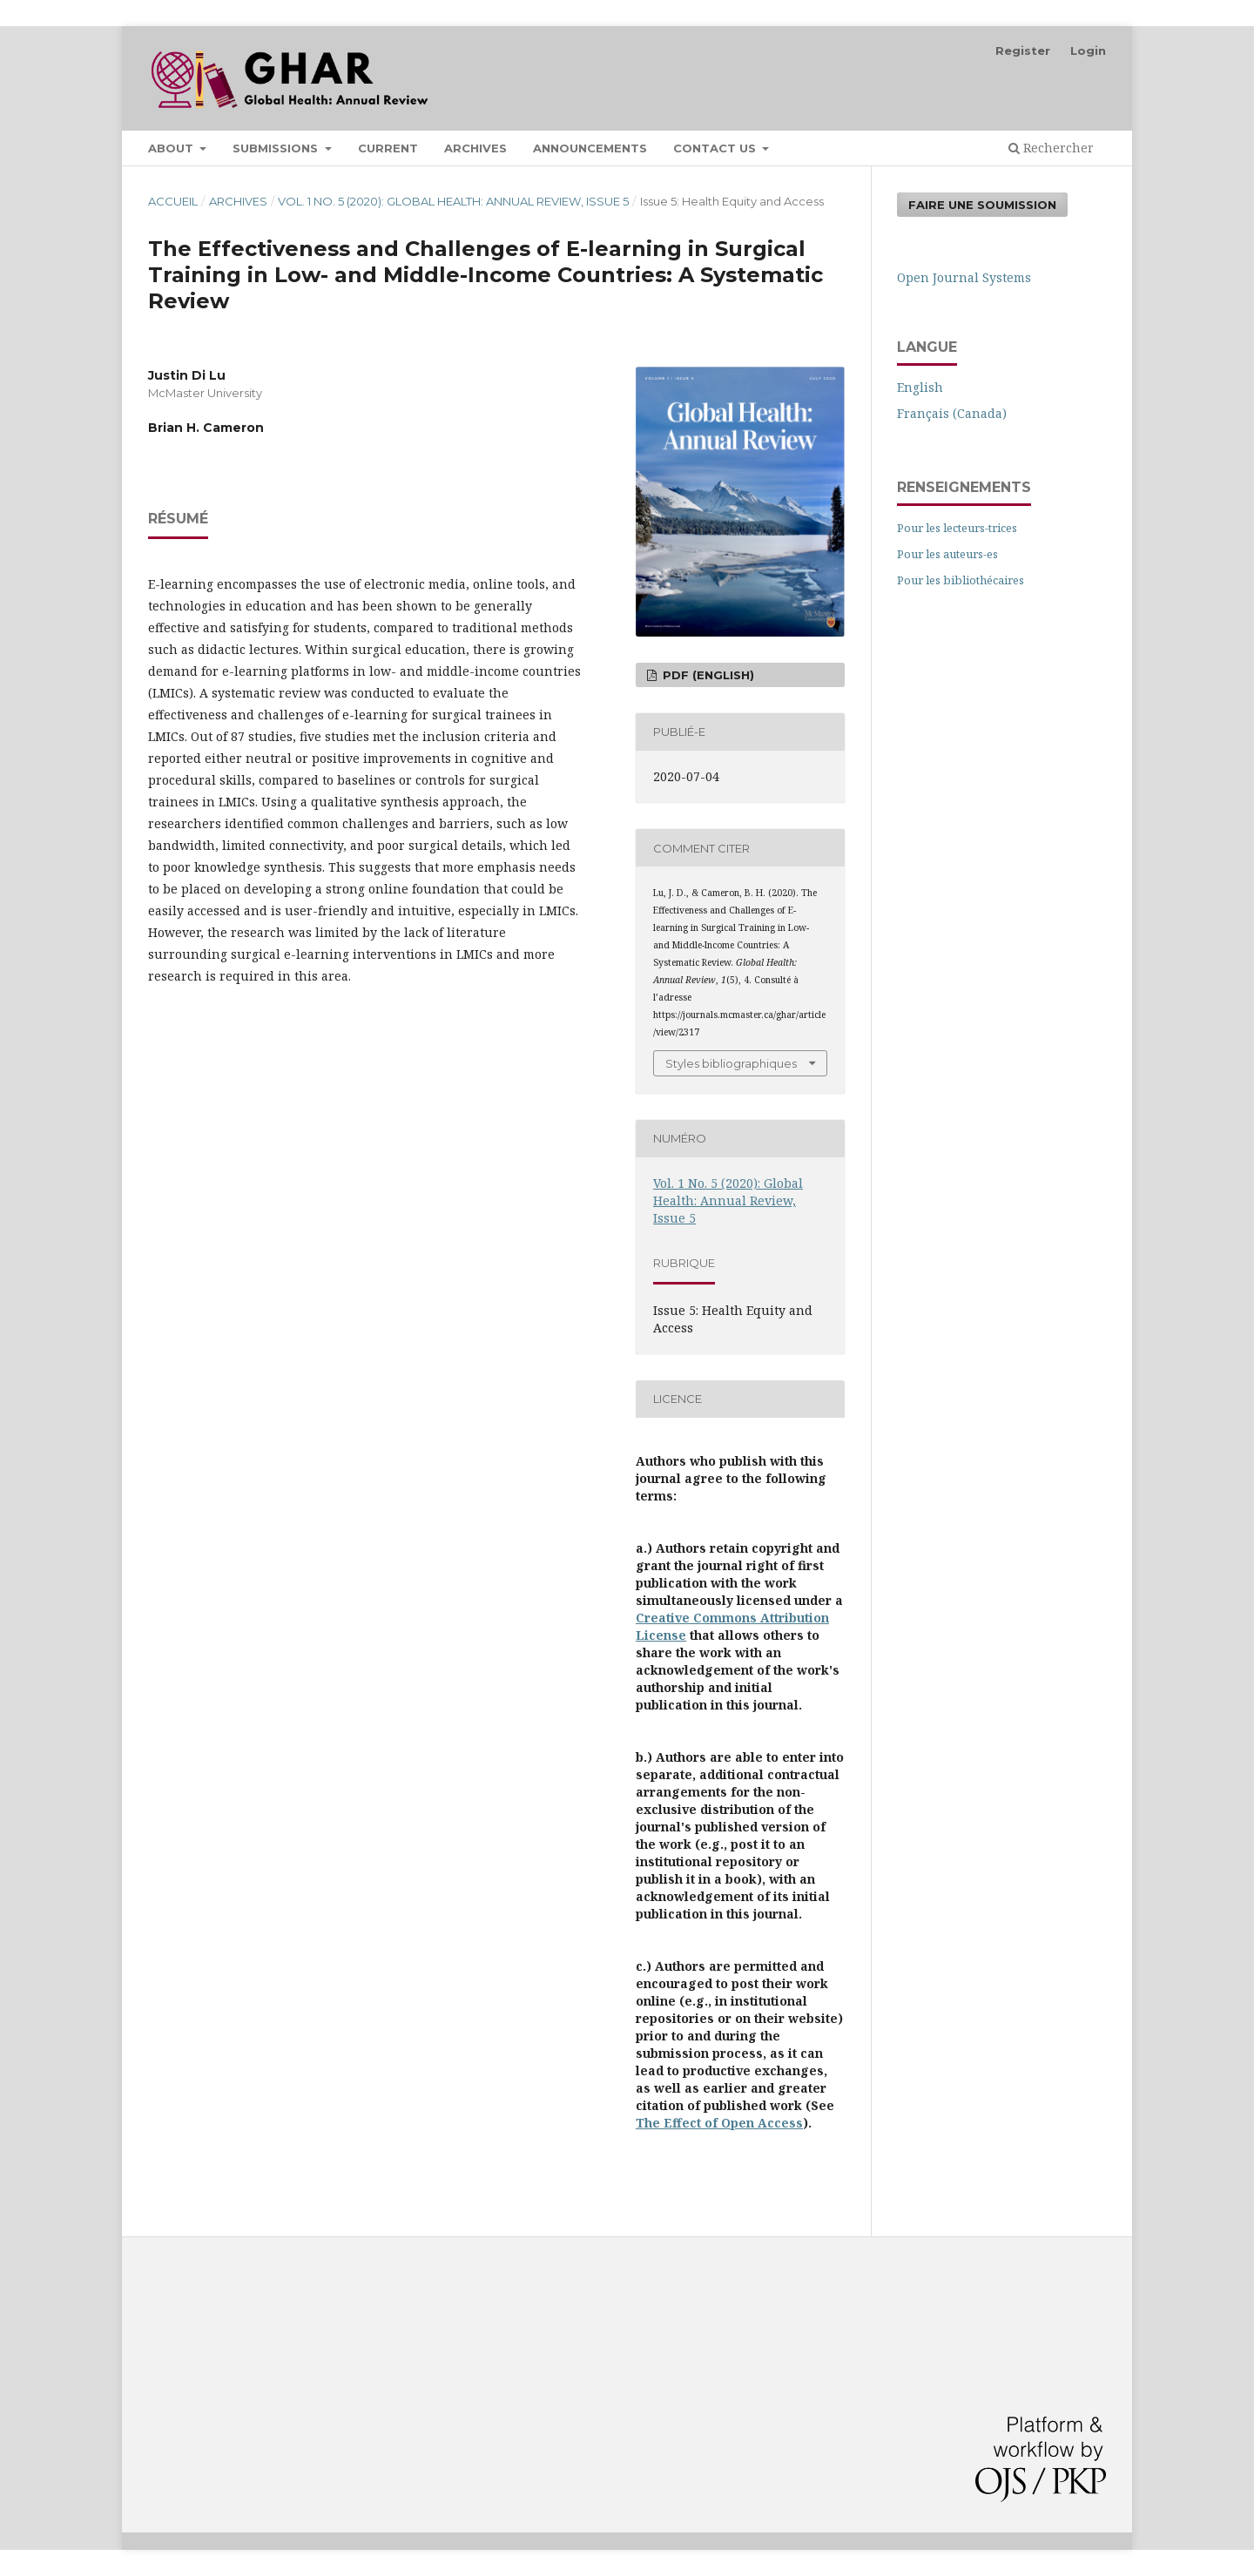 Image resolution: width=1254 pixels, height=2576 pixels. I want to click on Announcements, so click(590, 148).